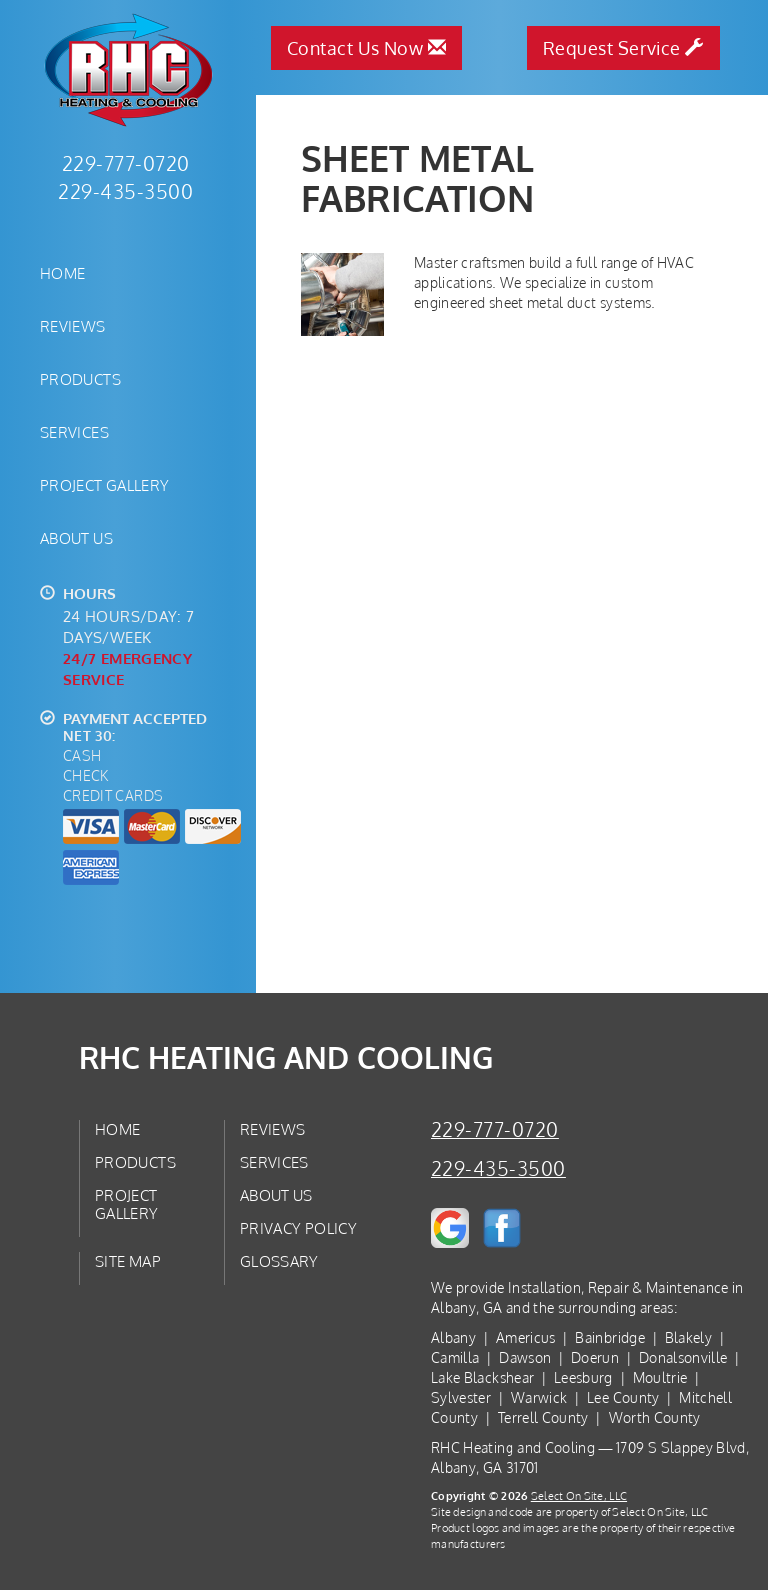 Image resolution: width=768 pixels, height=1590 pixels. Describe the element at coordinates (623, 48) in the screenshot. I see `Request Service [button]` at that location.